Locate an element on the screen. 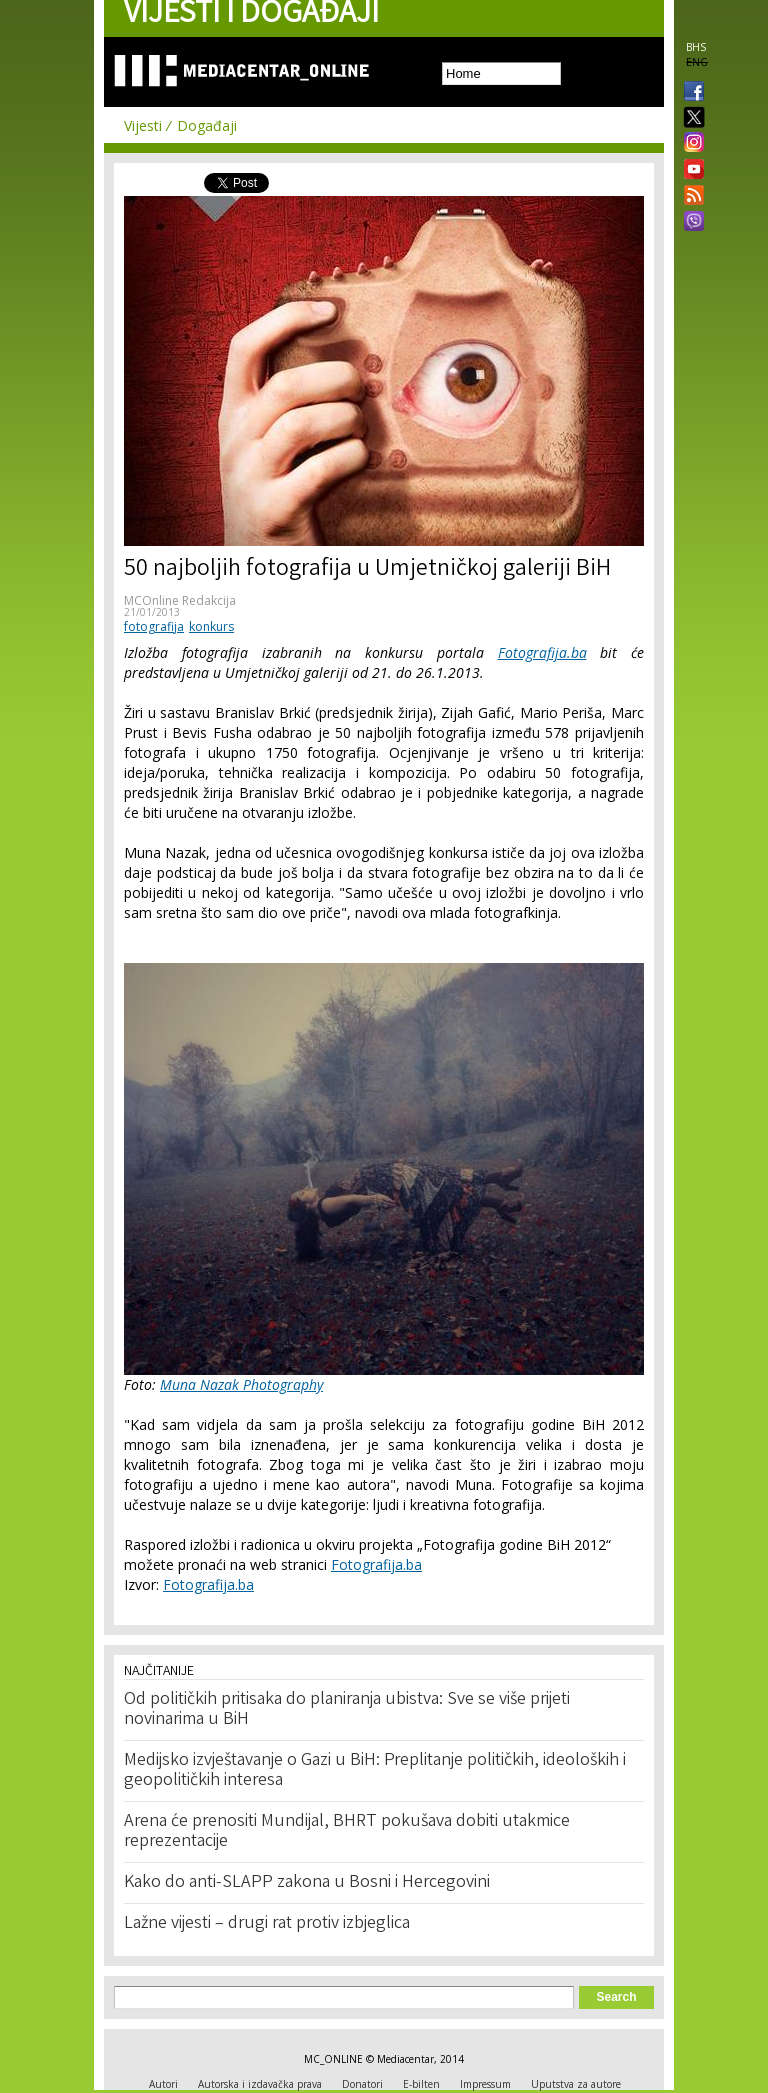  Od političkih pritisaka do planiranja ubistva: Sve se više prijeti novinarima u BiH is located at coordinates (347, 1710).